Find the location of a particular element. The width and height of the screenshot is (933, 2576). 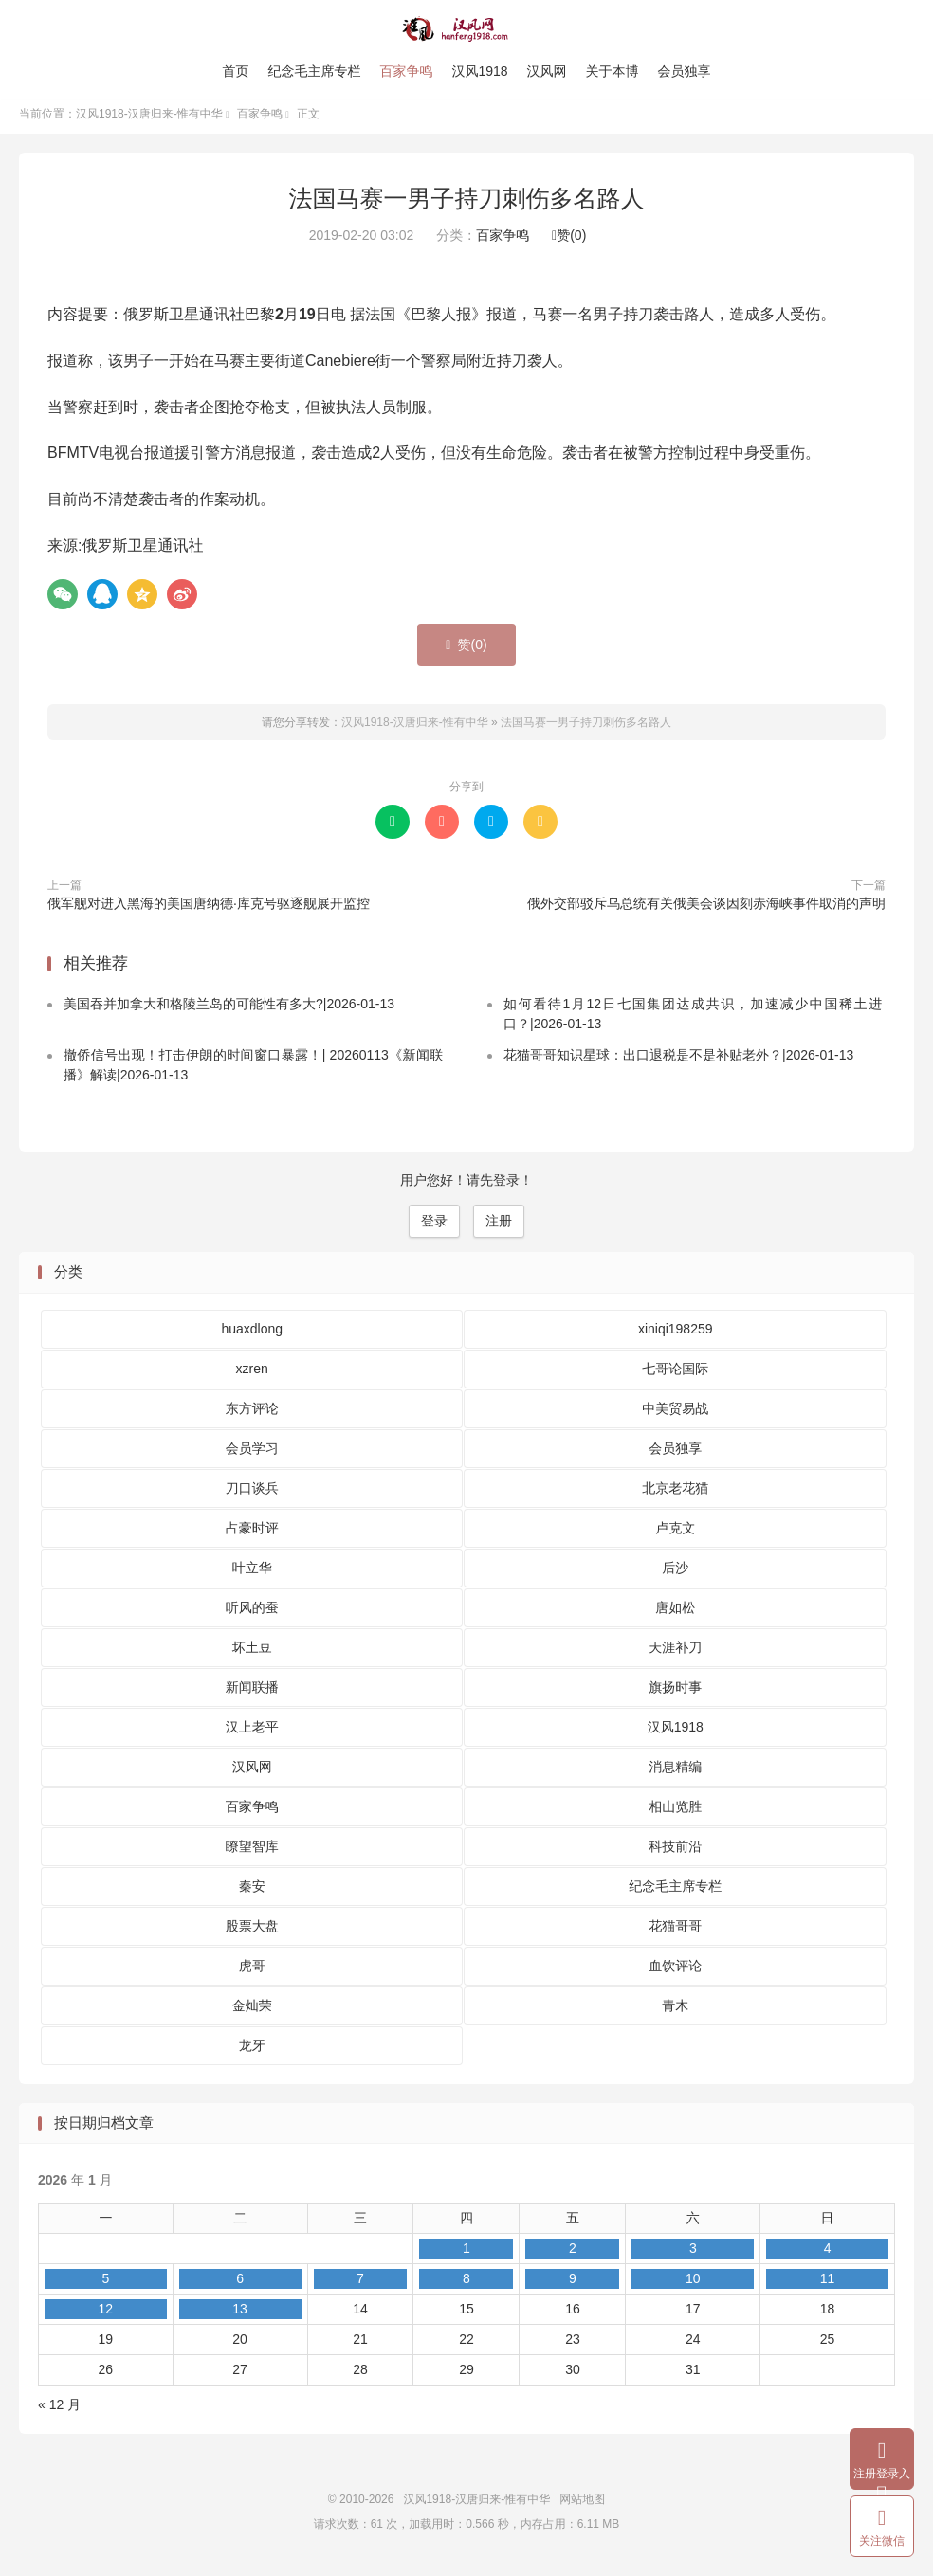

汉风网 is located at coordinates (547, 71).